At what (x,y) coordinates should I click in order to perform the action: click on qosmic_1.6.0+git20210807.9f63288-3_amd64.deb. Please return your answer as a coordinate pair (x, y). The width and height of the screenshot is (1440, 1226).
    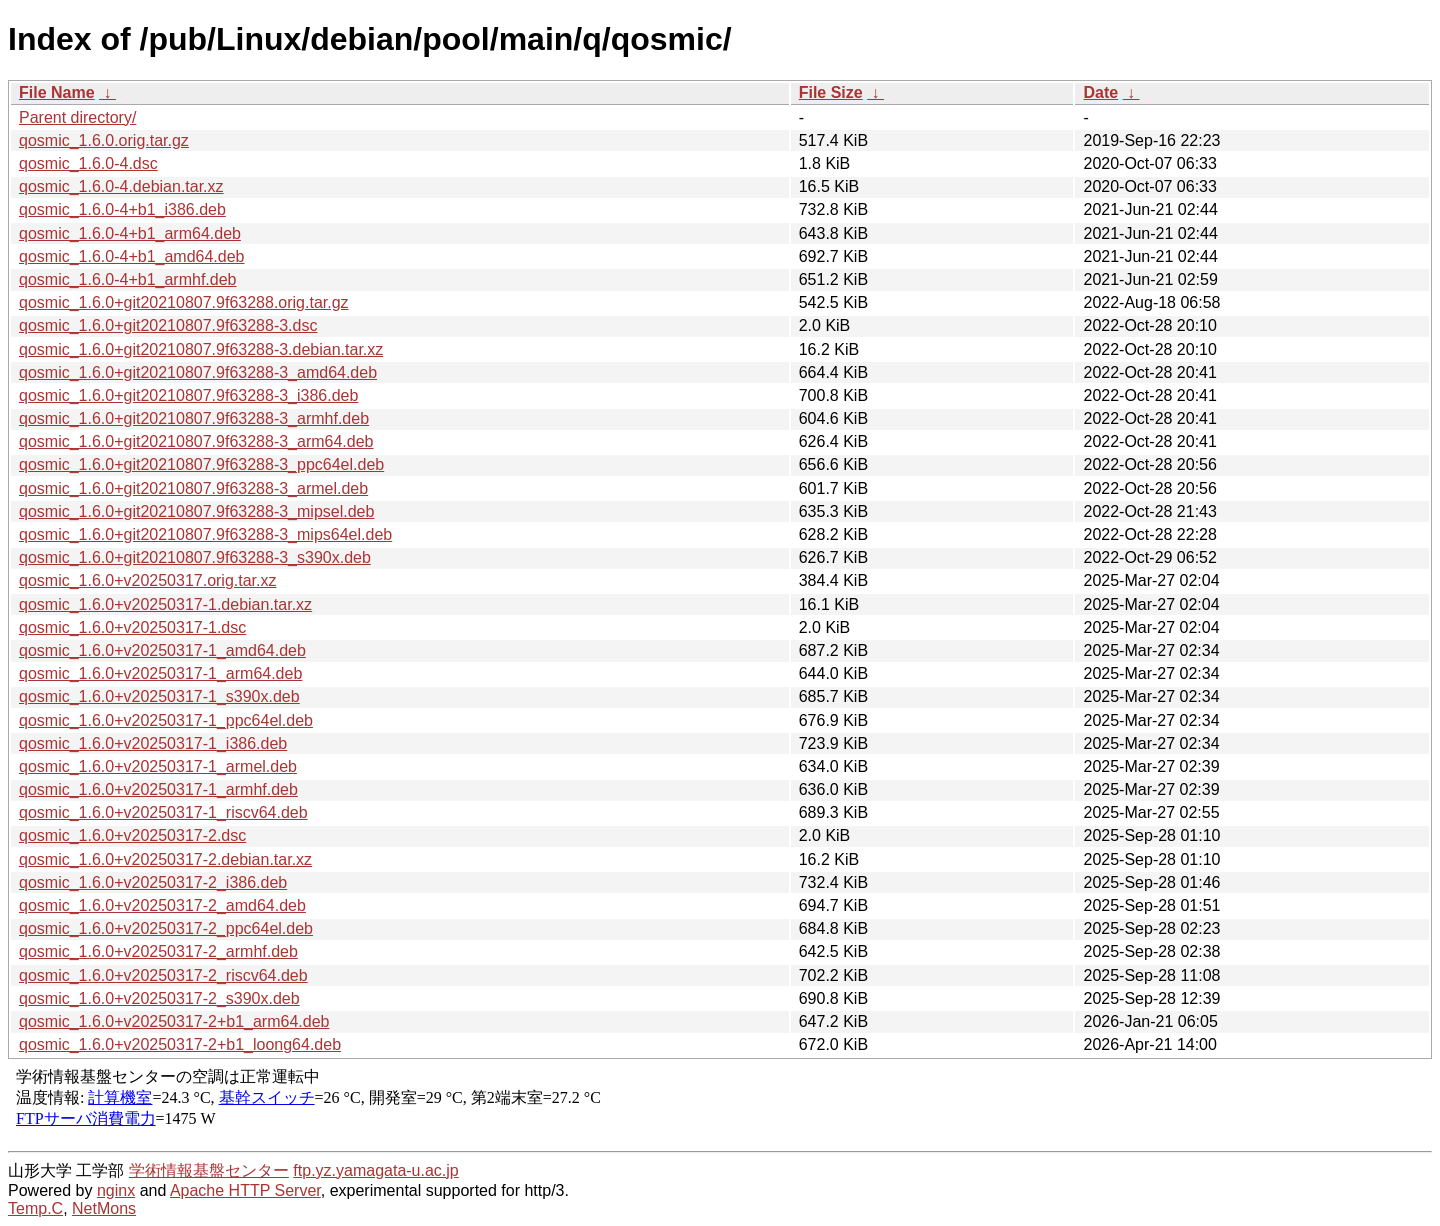
    Looking at the image, I should click on (198, 372).